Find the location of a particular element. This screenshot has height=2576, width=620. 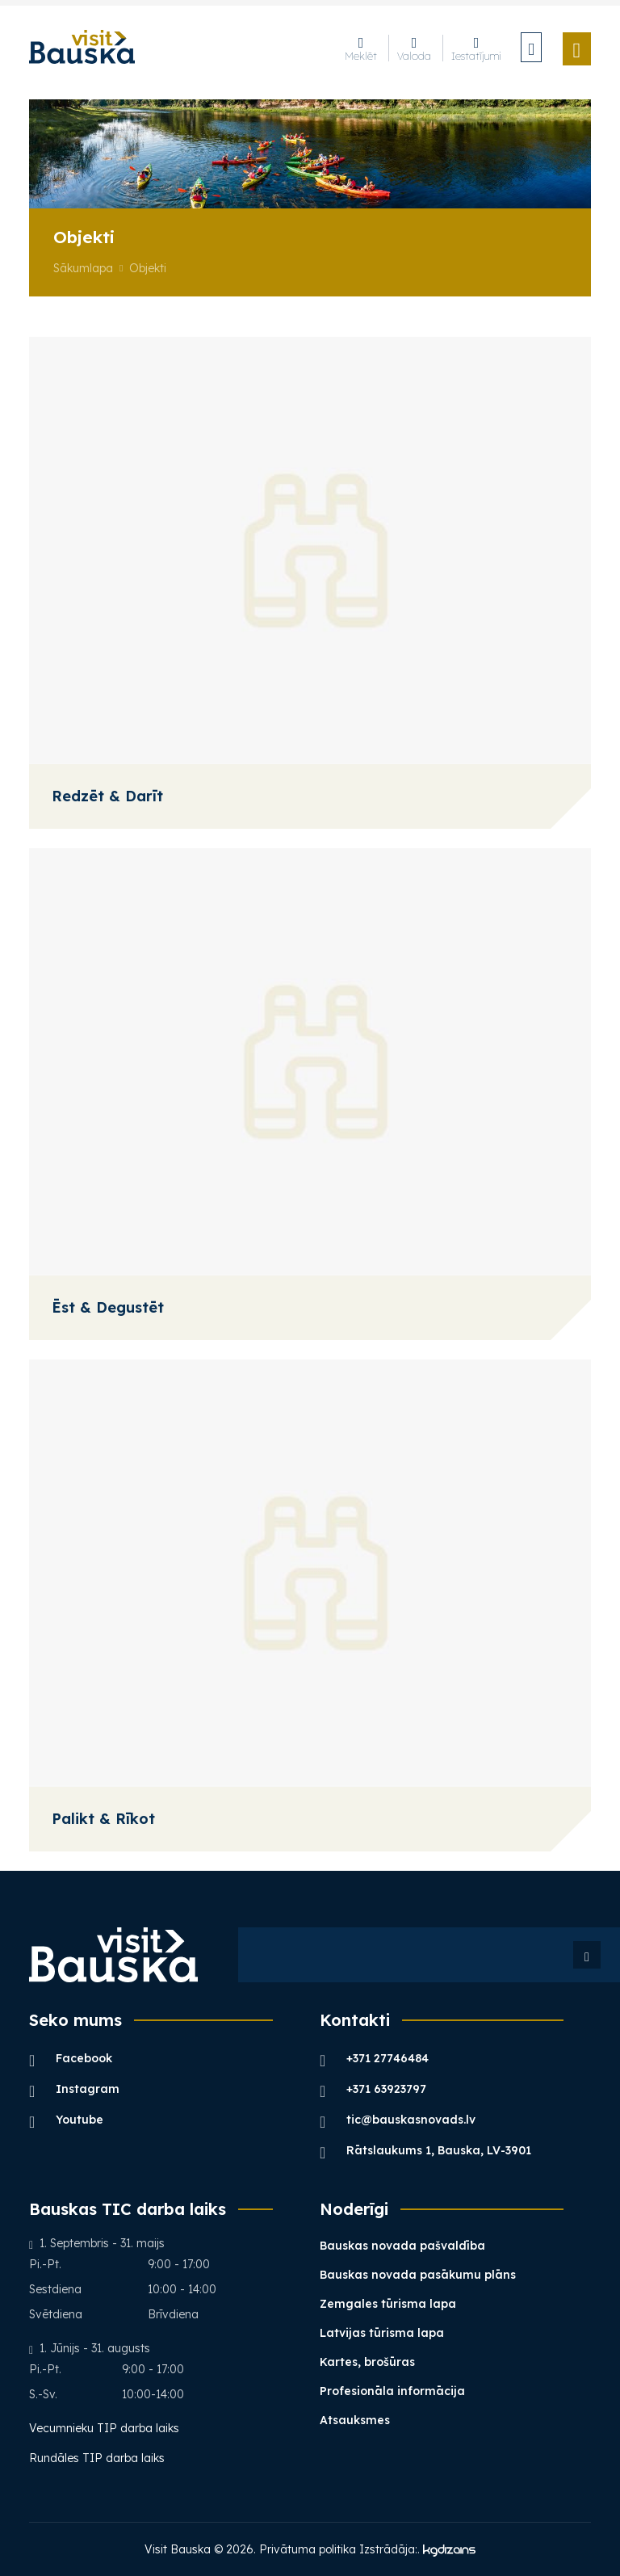

Atsauksmes is located at coordinates (355, 2420).